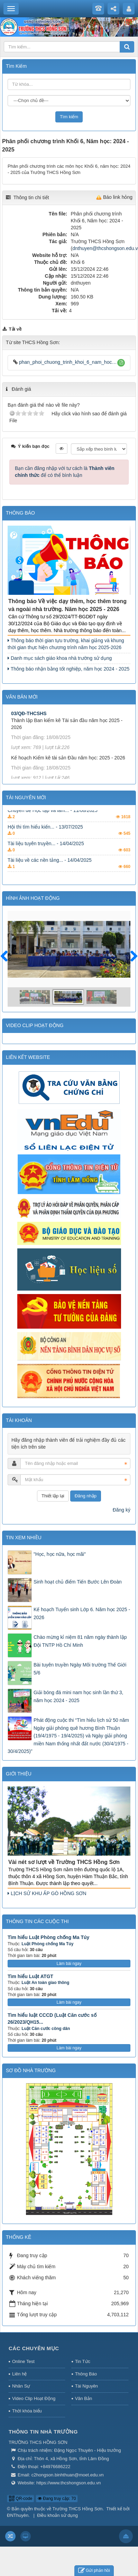 This screenshot has height=2576, width=138. Describe the element at coordinates (6, 960) in the screenshot. I see `Trước` at that location.